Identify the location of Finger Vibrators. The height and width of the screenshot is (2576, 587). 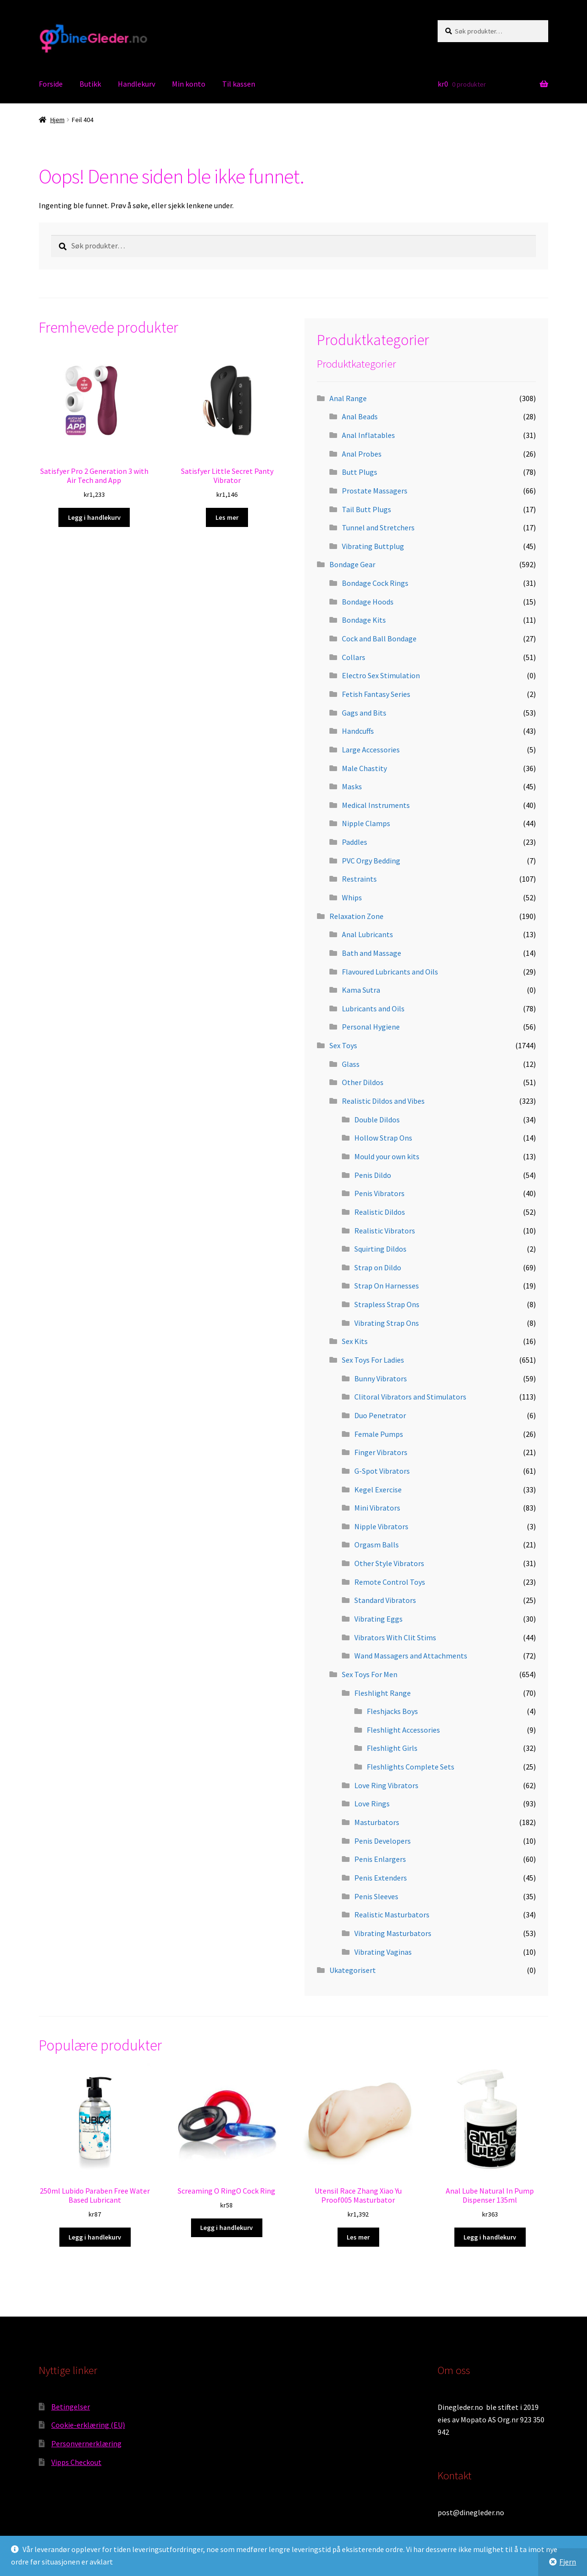
(380, 1452).